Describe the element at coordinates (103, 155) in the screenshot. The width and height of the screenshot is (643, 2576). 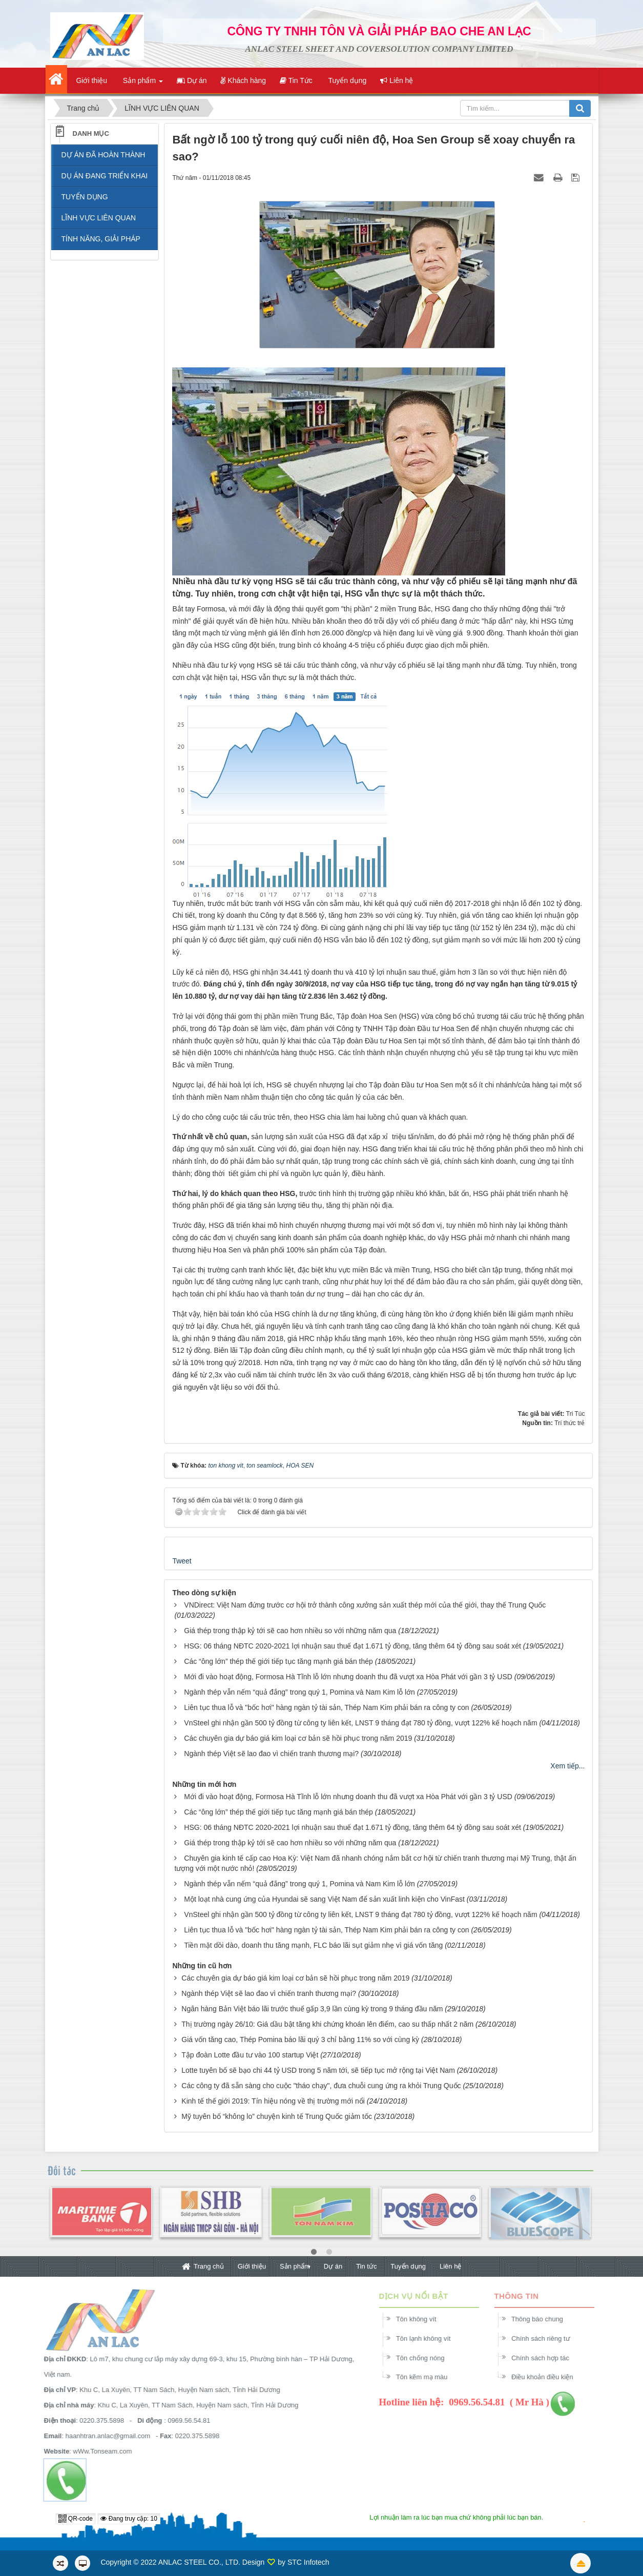
I see `DỰ ÁN ĐÃ HOÀN THÀNH` at that location.